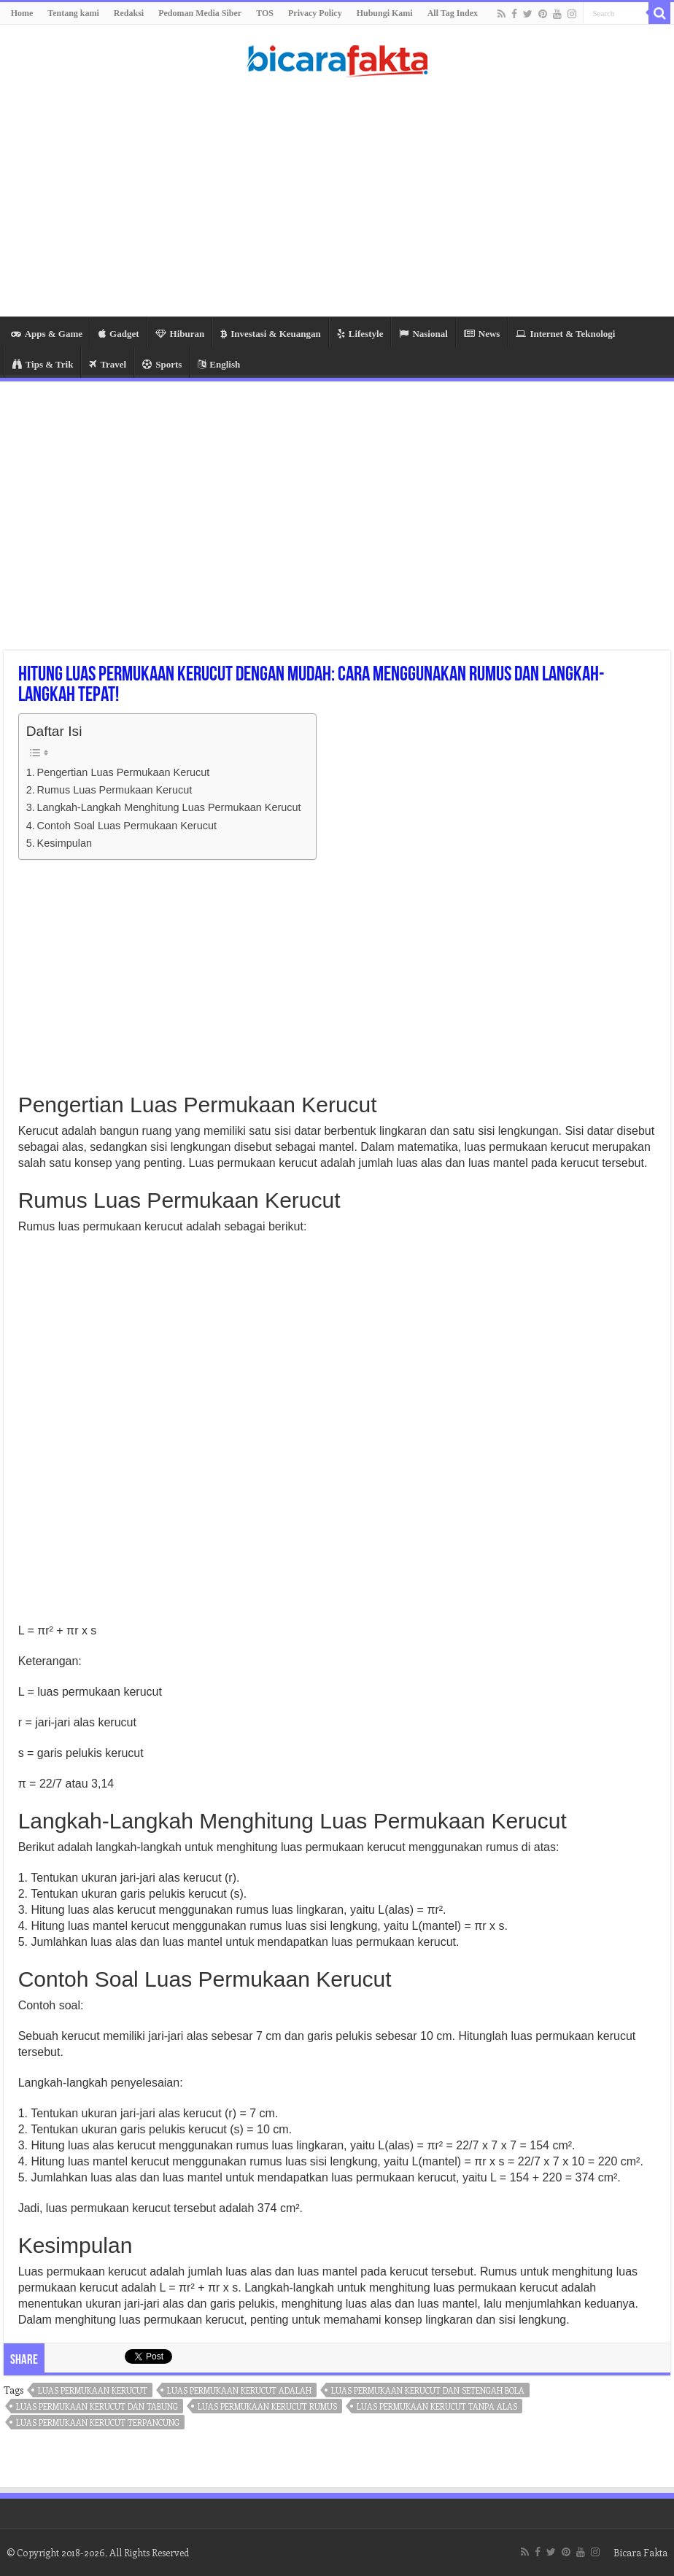 The image size is (674, 2576). I want to click on Tips & Trik, so click(43, 364).